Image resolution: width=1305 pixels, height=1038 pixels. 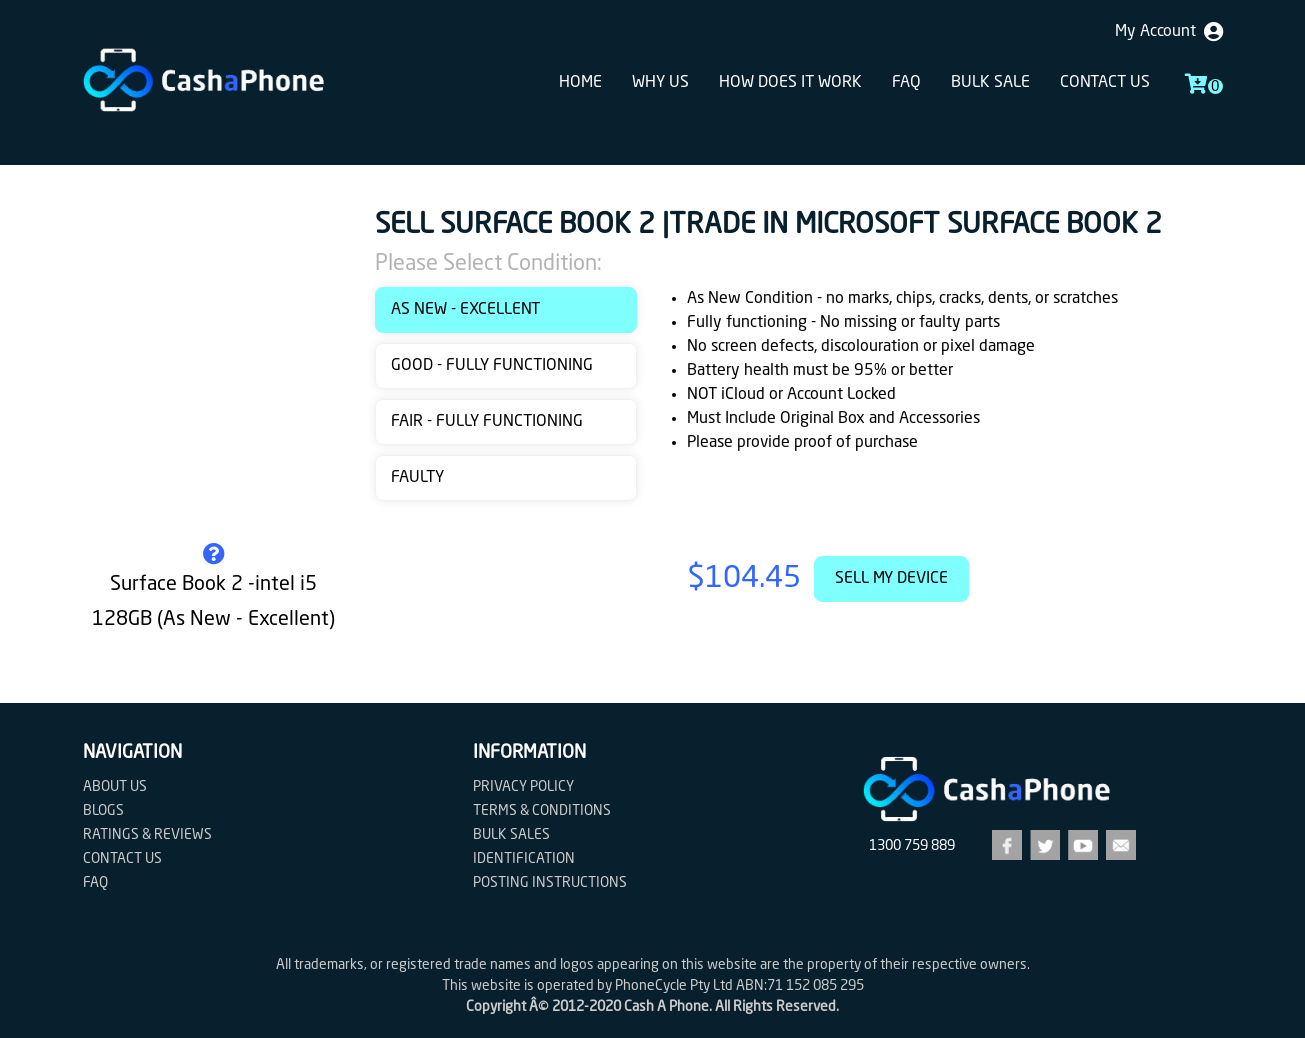 I want to click on Blogs, so click(x=103, y=811).